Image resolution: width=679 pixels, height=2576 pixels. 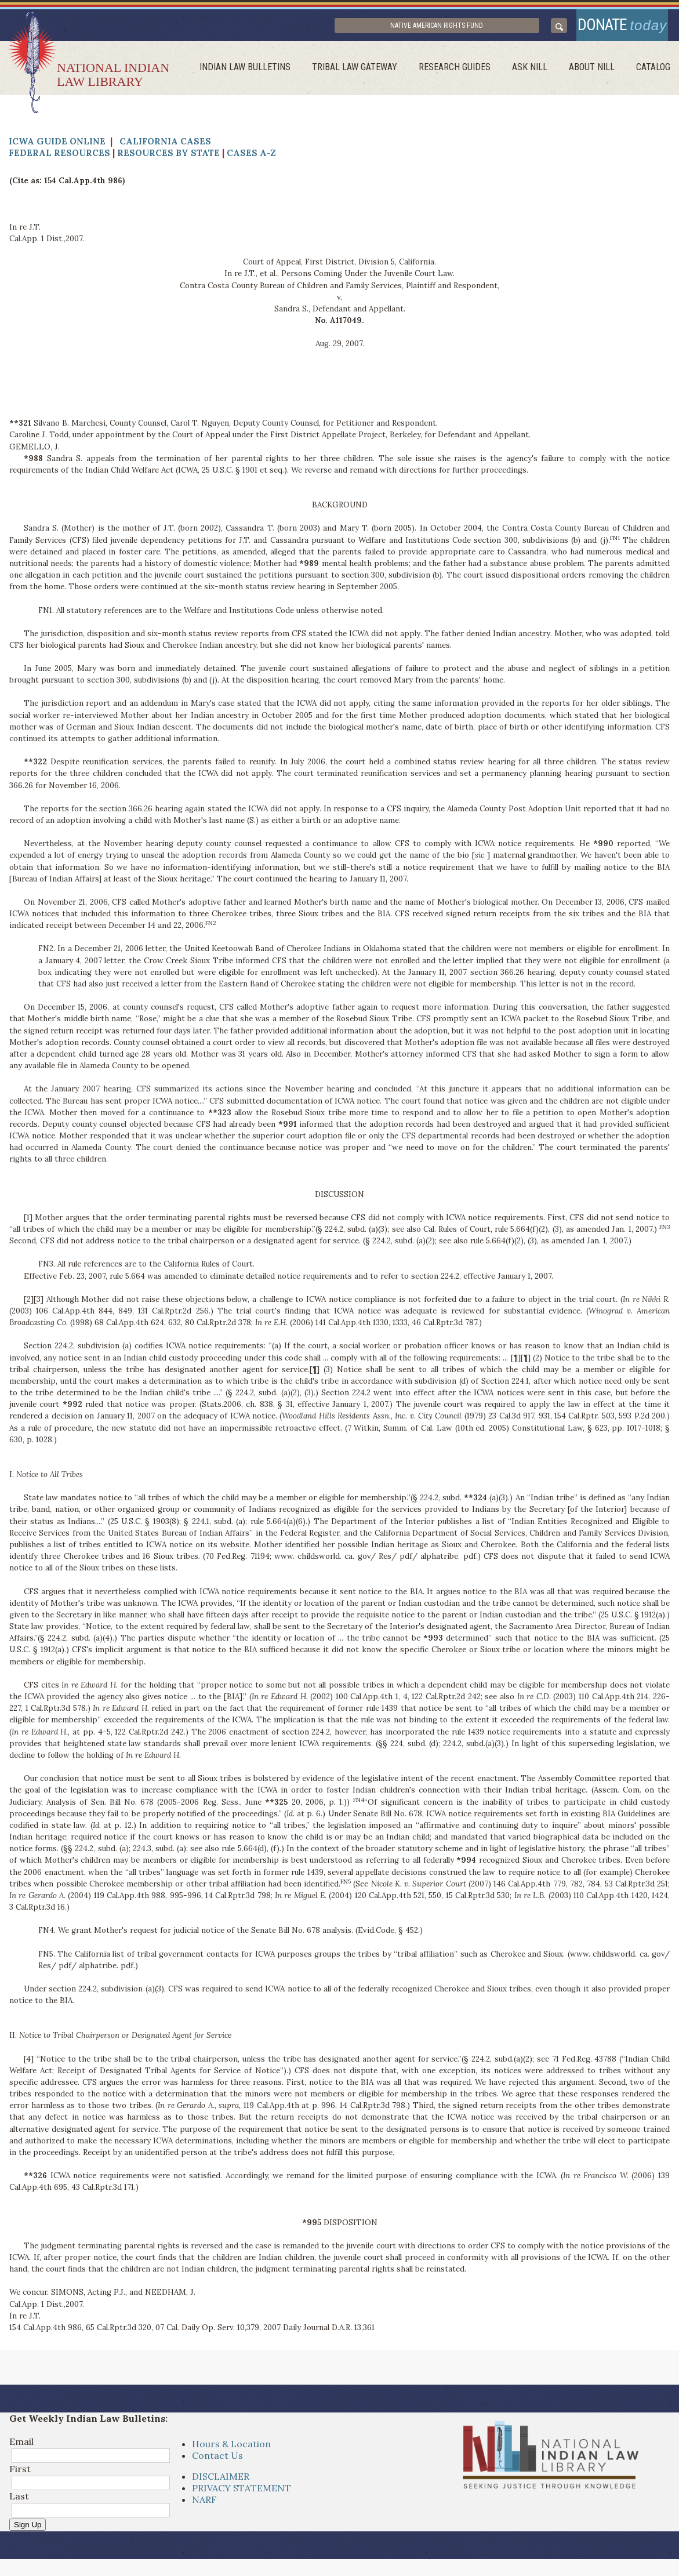 What do you see at coordinates (231, 2449) in the screenshot?
I see `Hours & Location` at bounding box center [231, 2449].